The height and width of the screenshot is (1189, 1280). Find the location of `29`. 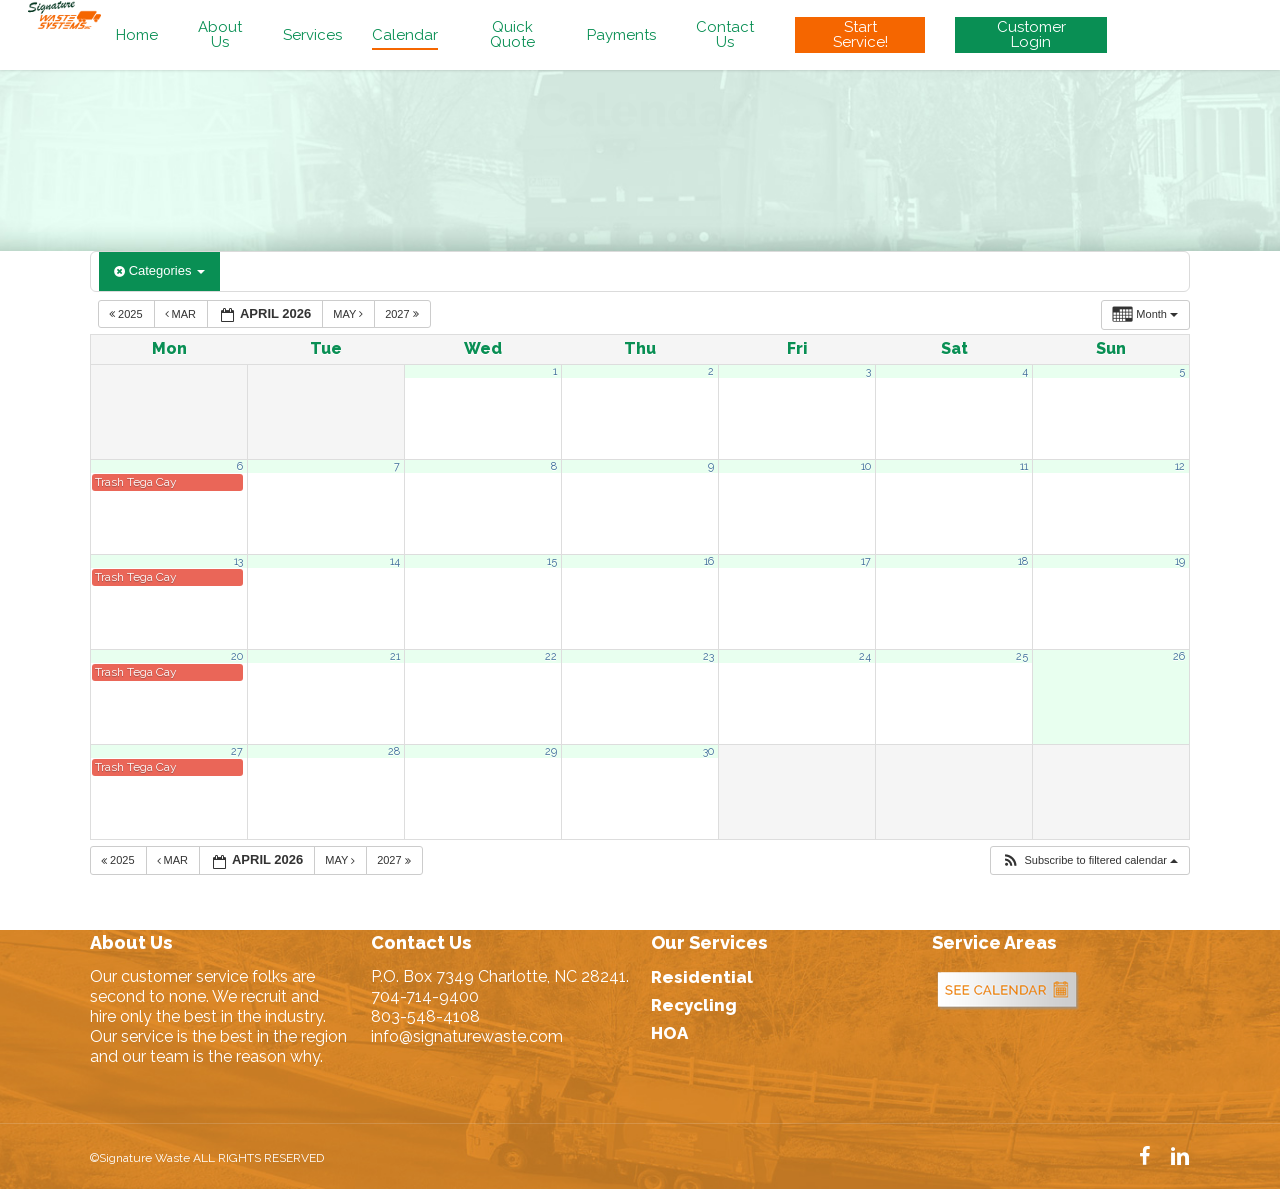

29 is located at coordinates (551, 751).